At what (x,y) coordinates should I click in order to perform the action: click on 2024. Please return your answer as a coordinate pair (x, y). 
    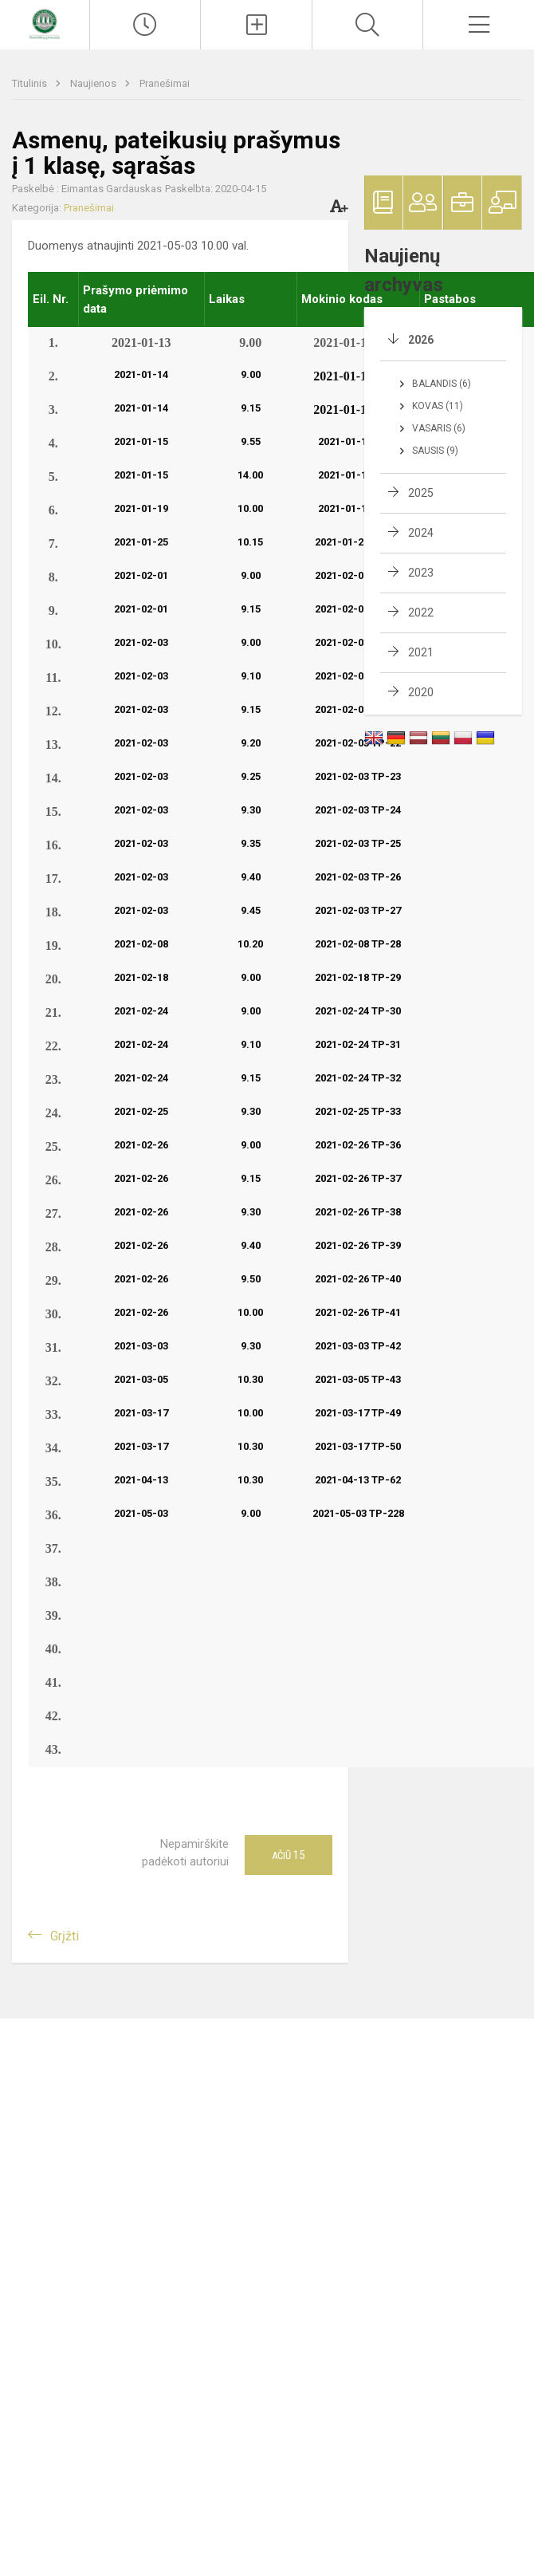
    Looking at the image, I should click on (421, 532).